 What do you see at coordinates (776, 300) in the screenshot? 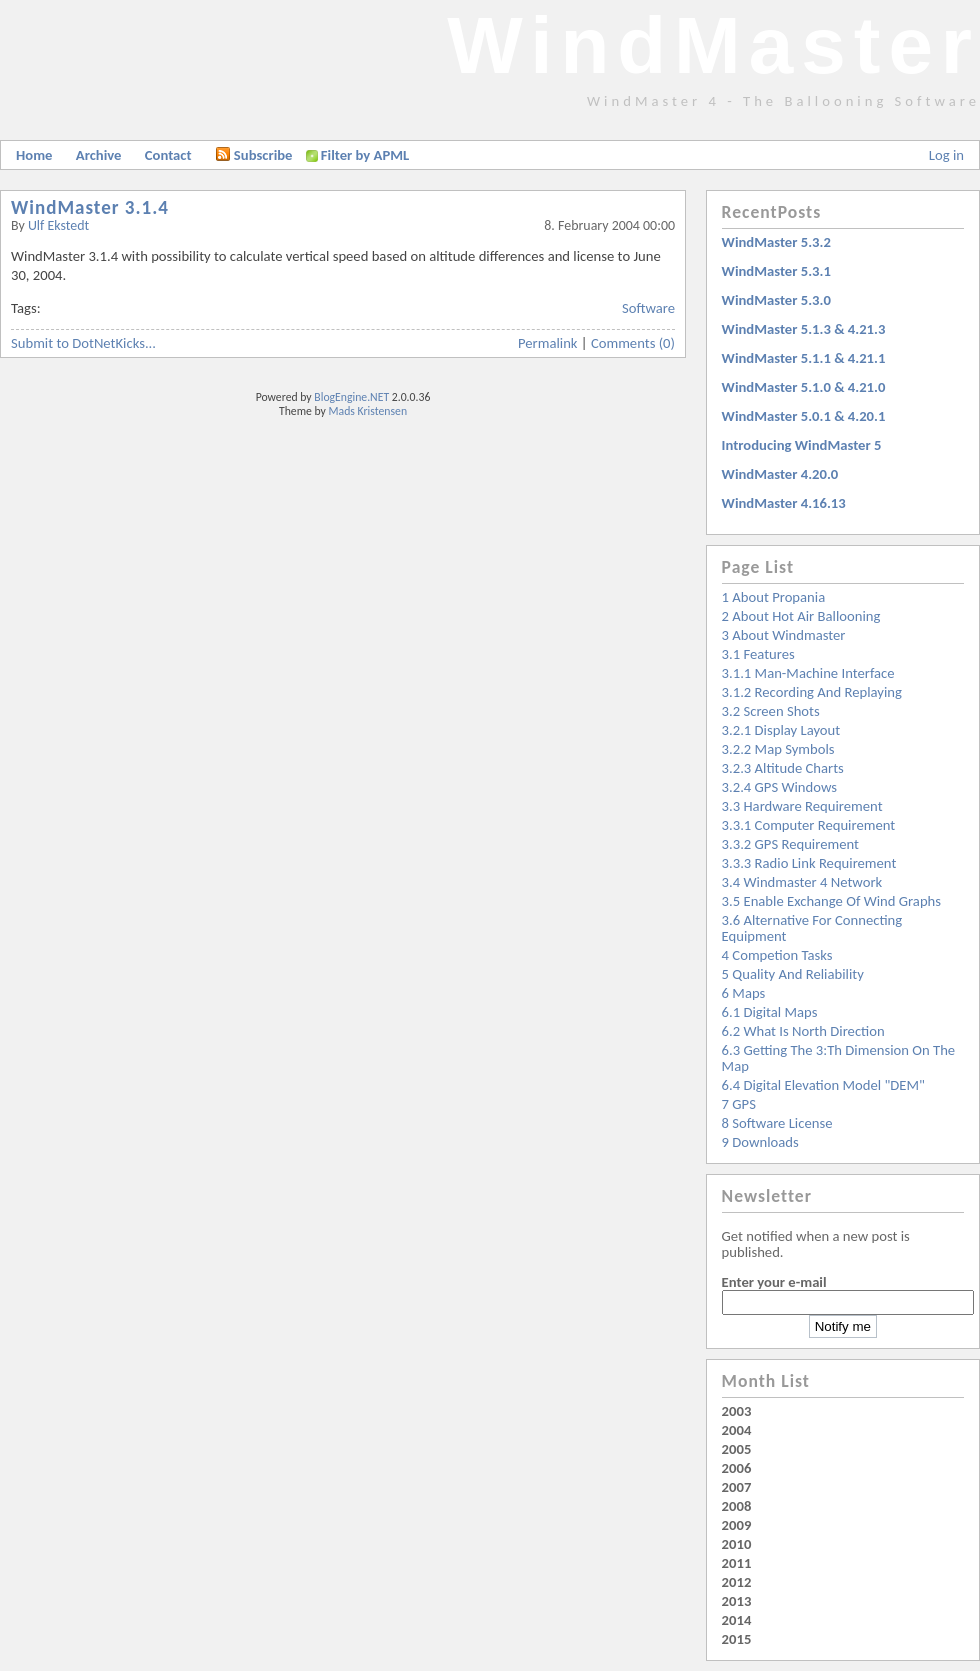
I see `WindMaster 5.3.0` at bounding box center [776, 300].